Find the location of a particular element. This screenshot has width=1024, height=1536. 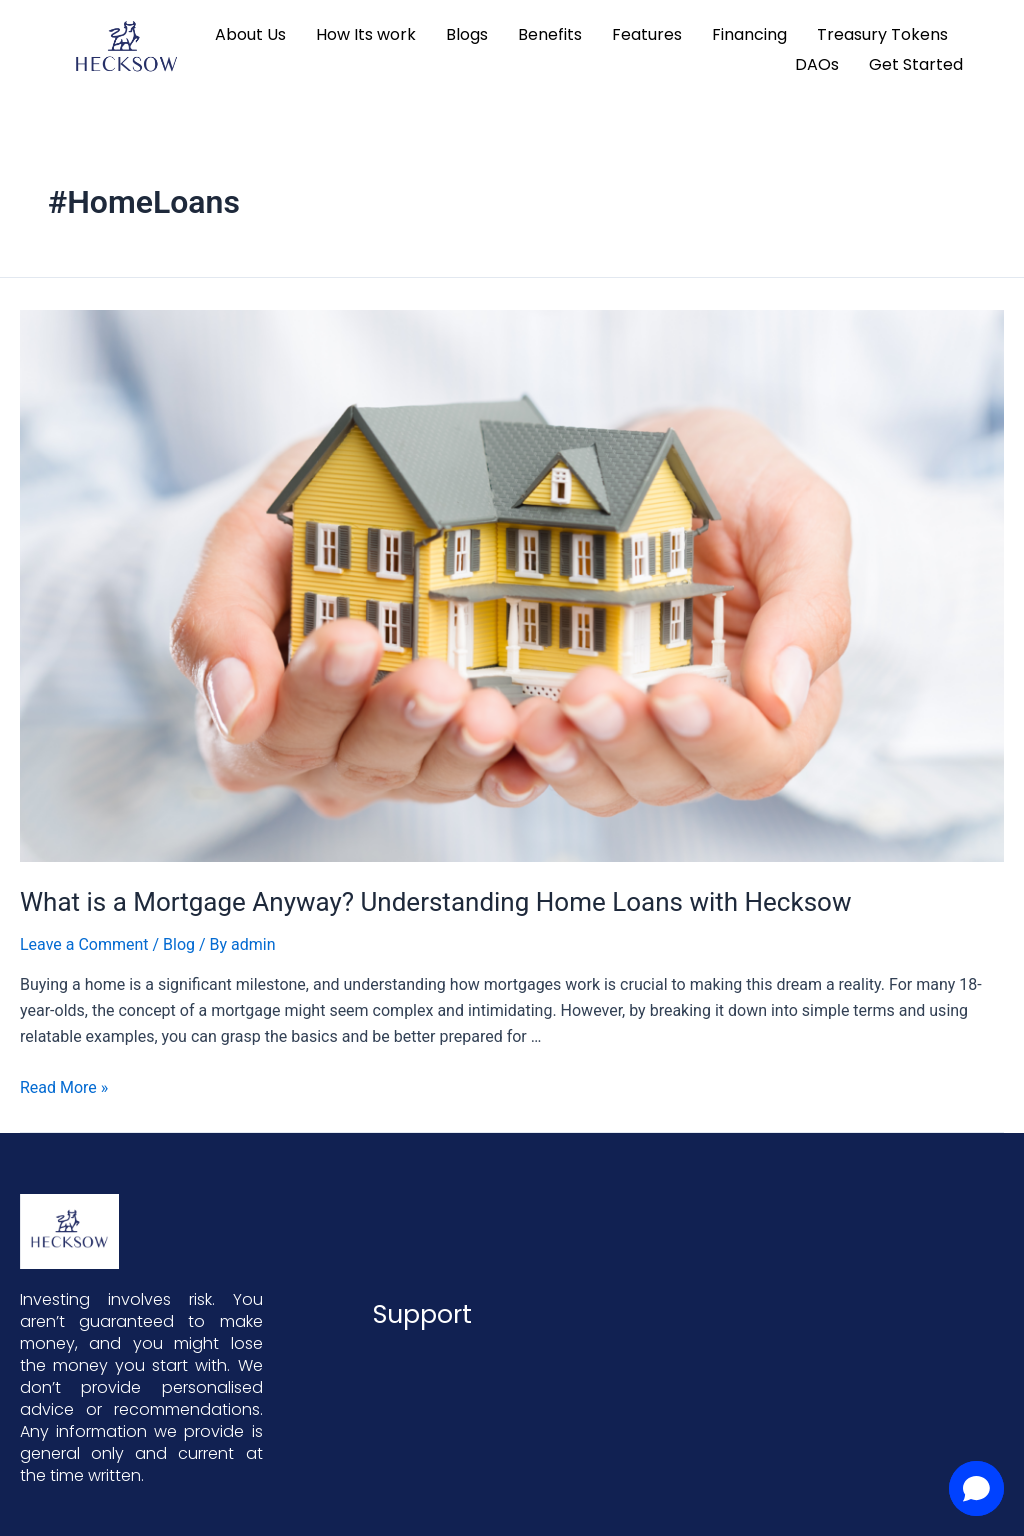

Blogs is located at coordinates (467, 34).